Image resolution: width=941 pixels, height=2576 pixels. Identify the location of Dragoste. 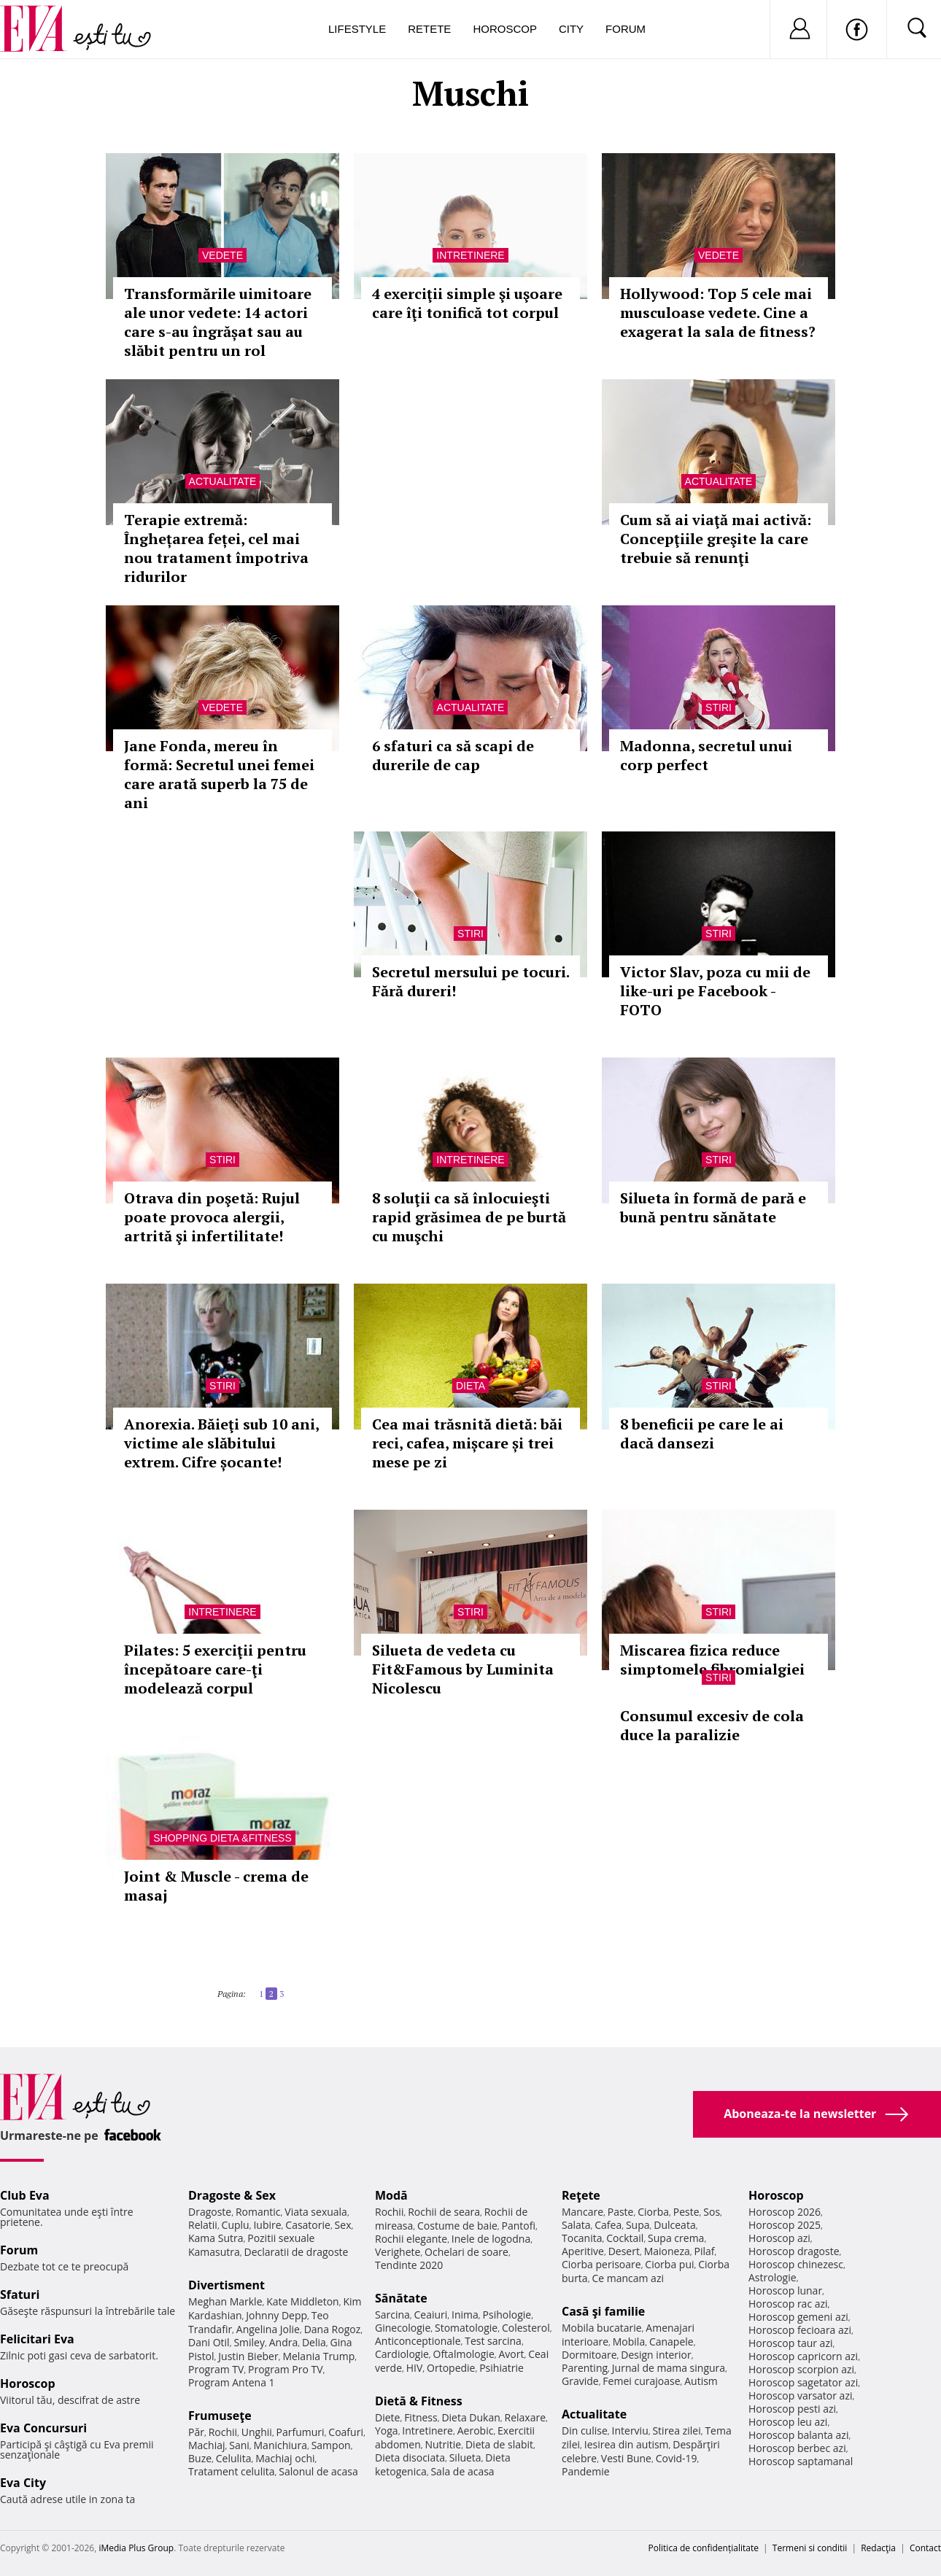
(209, 2212).